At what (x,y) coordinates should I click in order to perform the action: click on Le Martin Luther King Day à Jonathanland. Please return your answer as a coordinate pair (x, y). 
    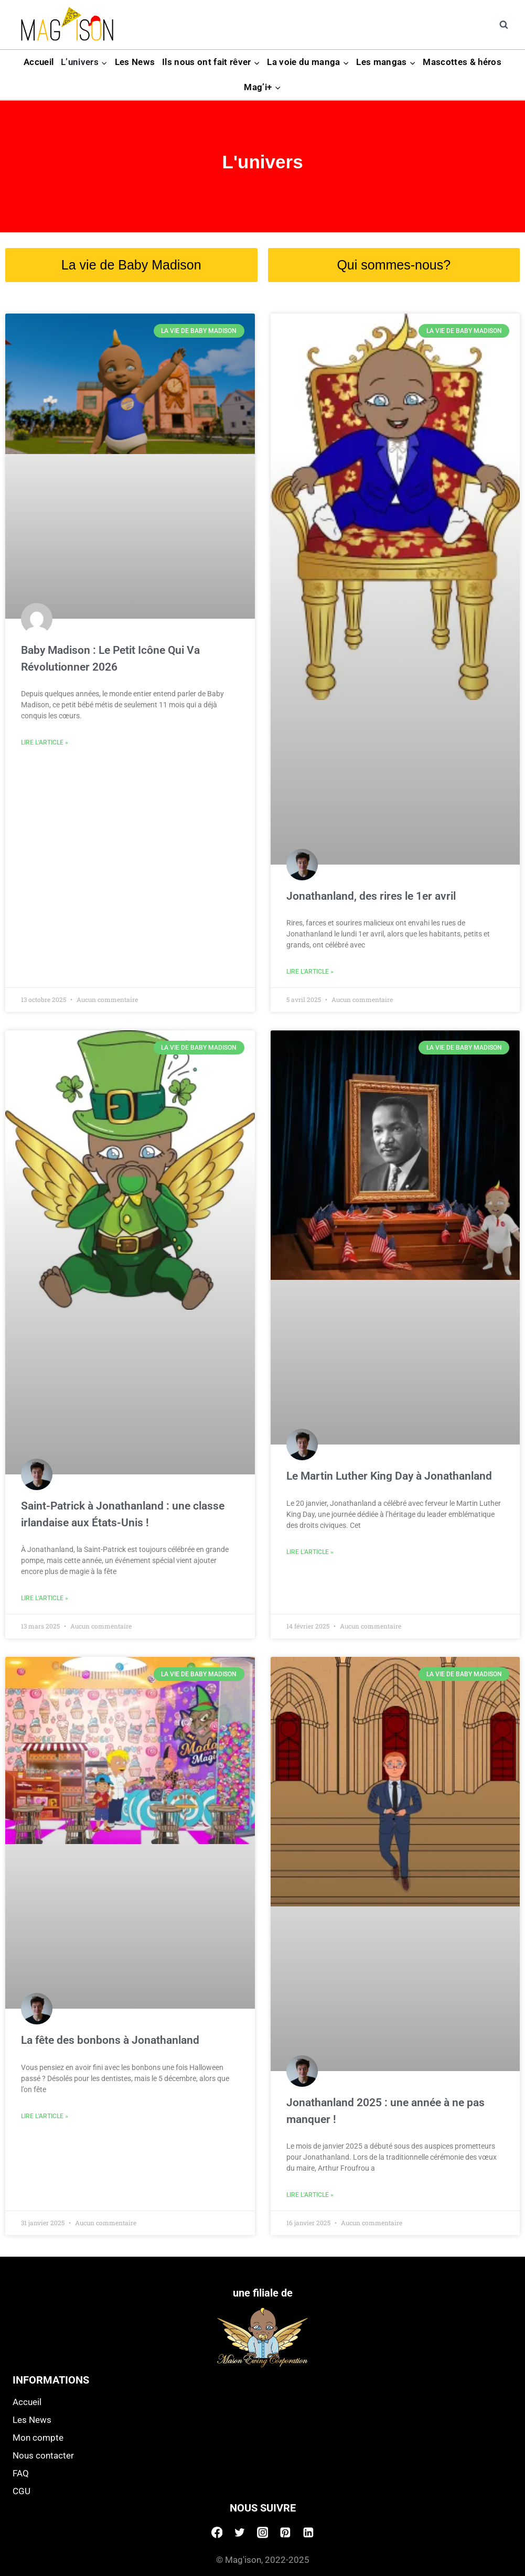
    Looking at the image, I should click on (389, 1476).